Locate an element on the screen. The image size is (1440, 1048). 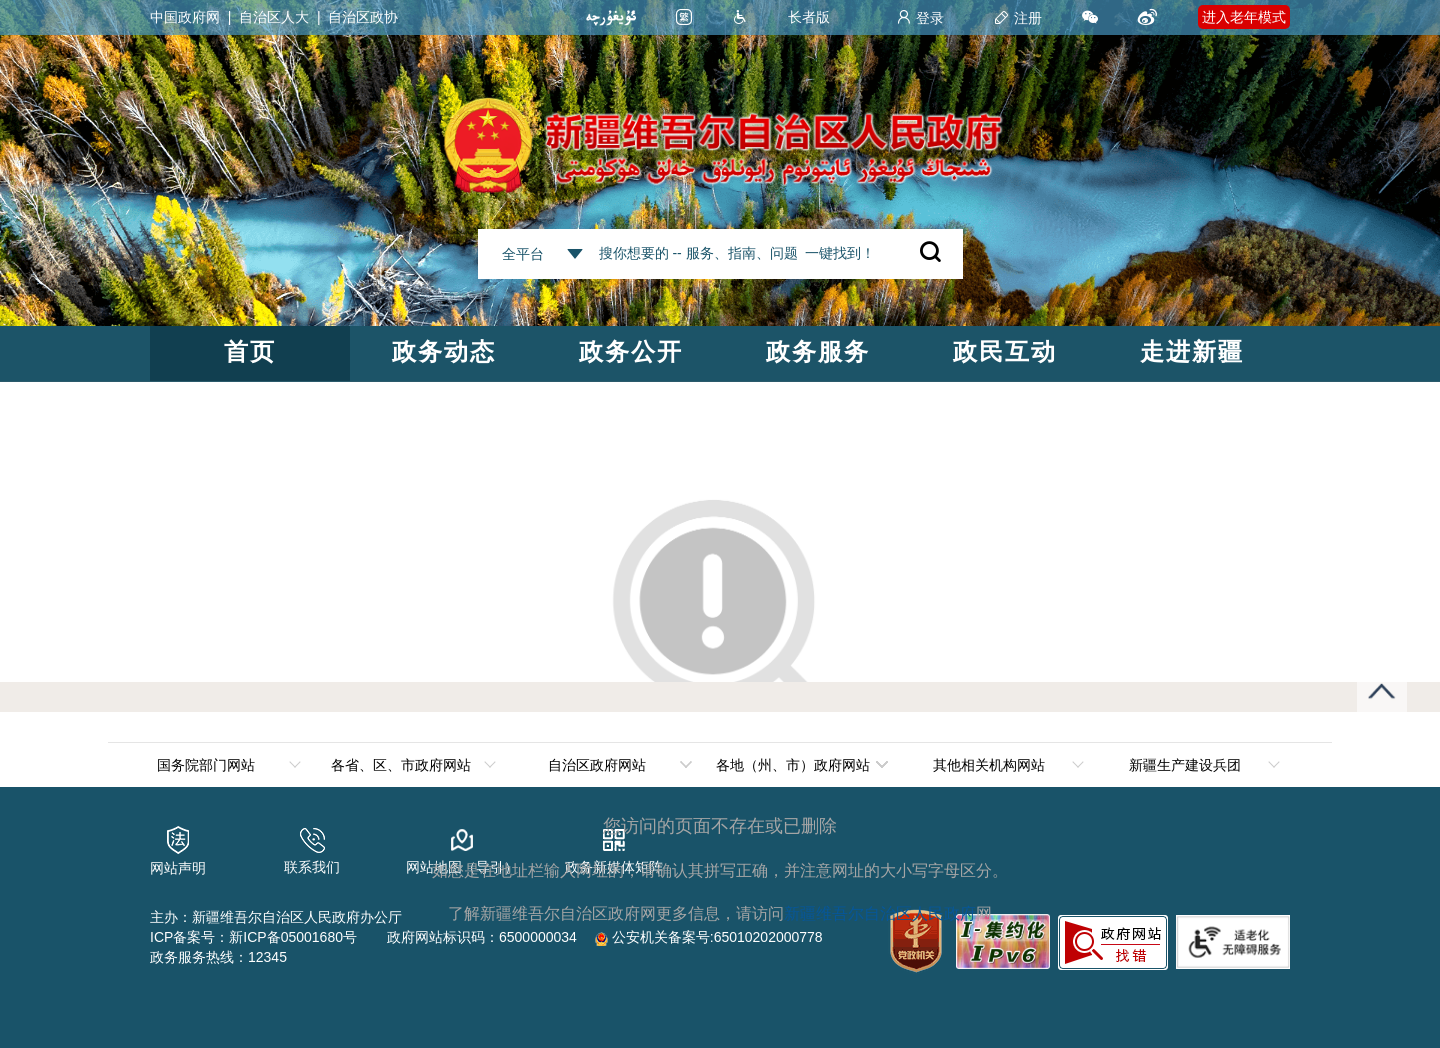
政务动态 is located at coordinates (444, 351).